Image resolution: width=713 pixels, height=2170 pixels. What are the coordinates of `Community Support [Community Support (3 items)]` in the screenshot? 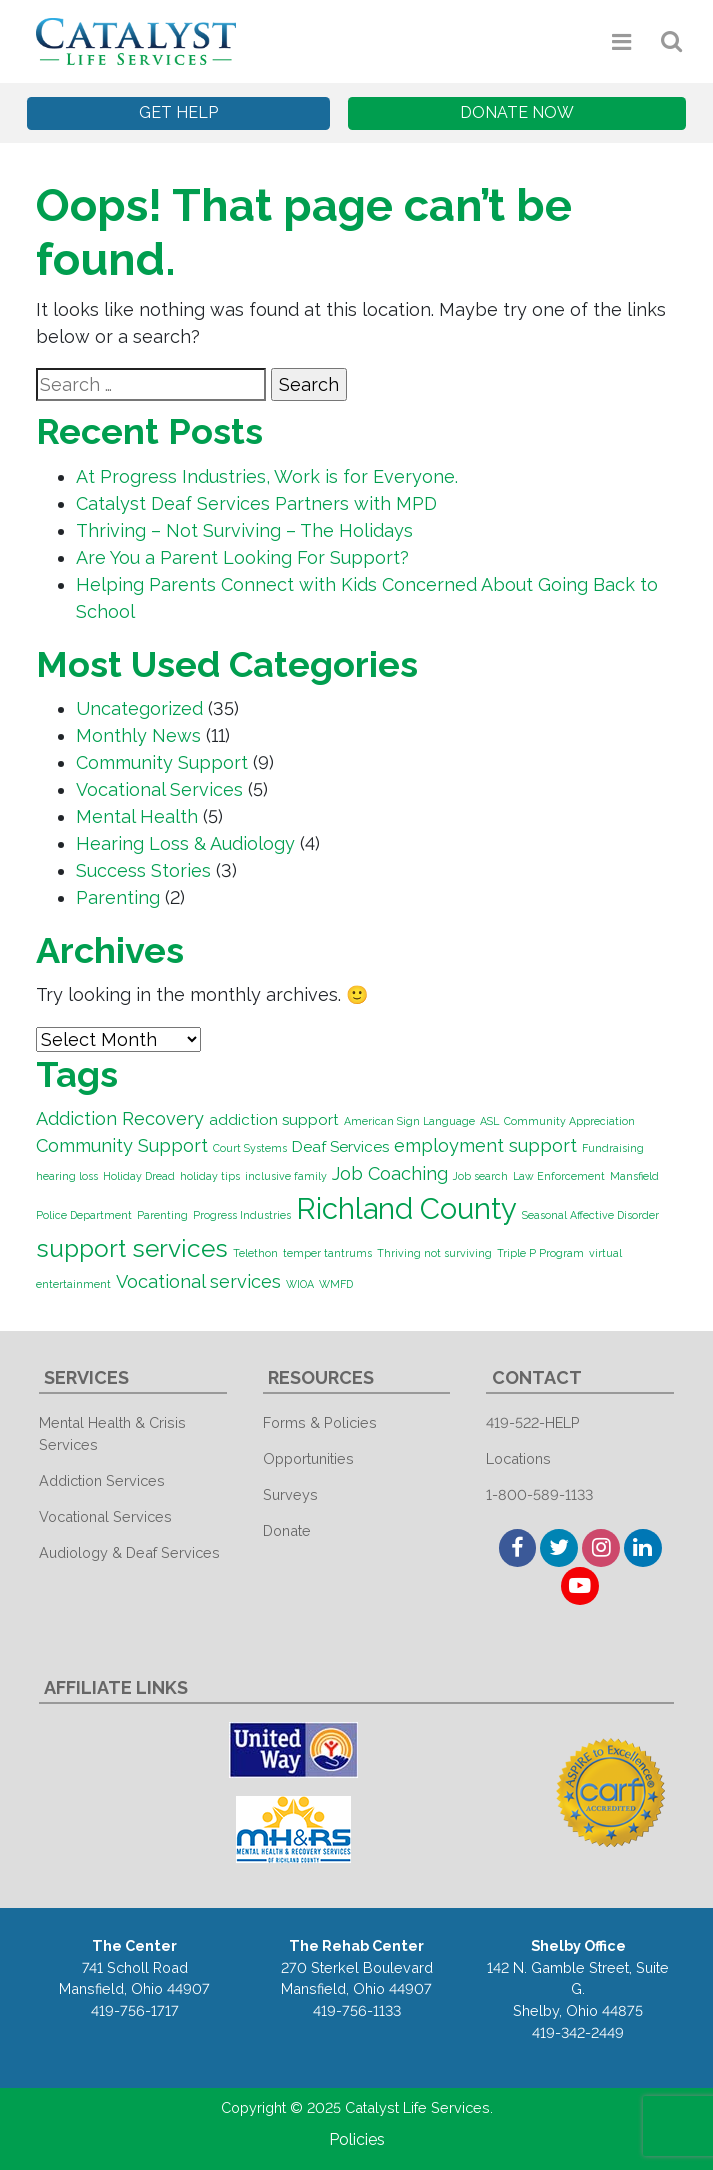 It's located at (122, 1145).